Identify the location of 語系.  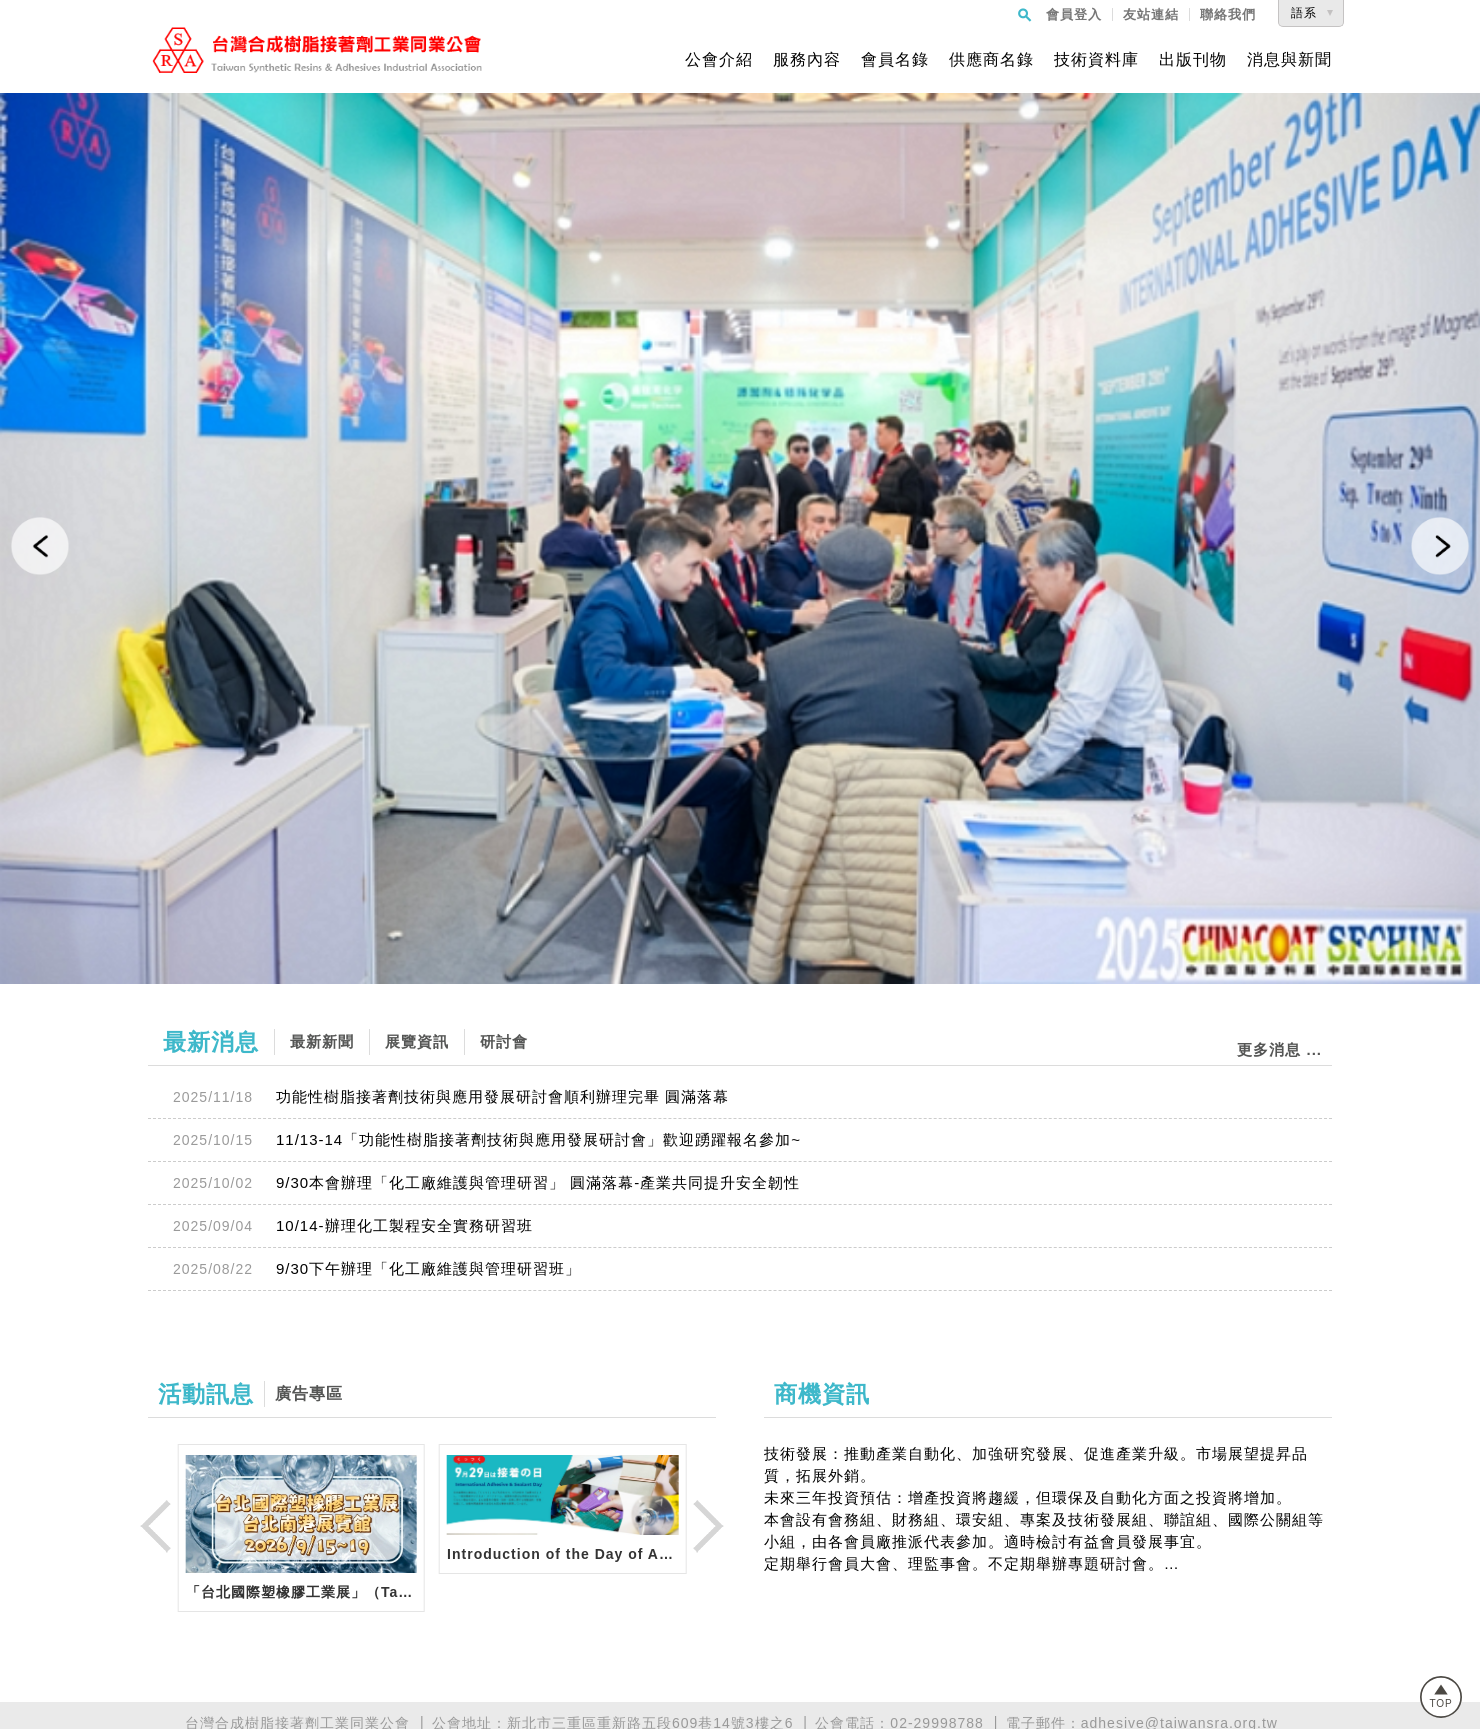
(1304, 13).